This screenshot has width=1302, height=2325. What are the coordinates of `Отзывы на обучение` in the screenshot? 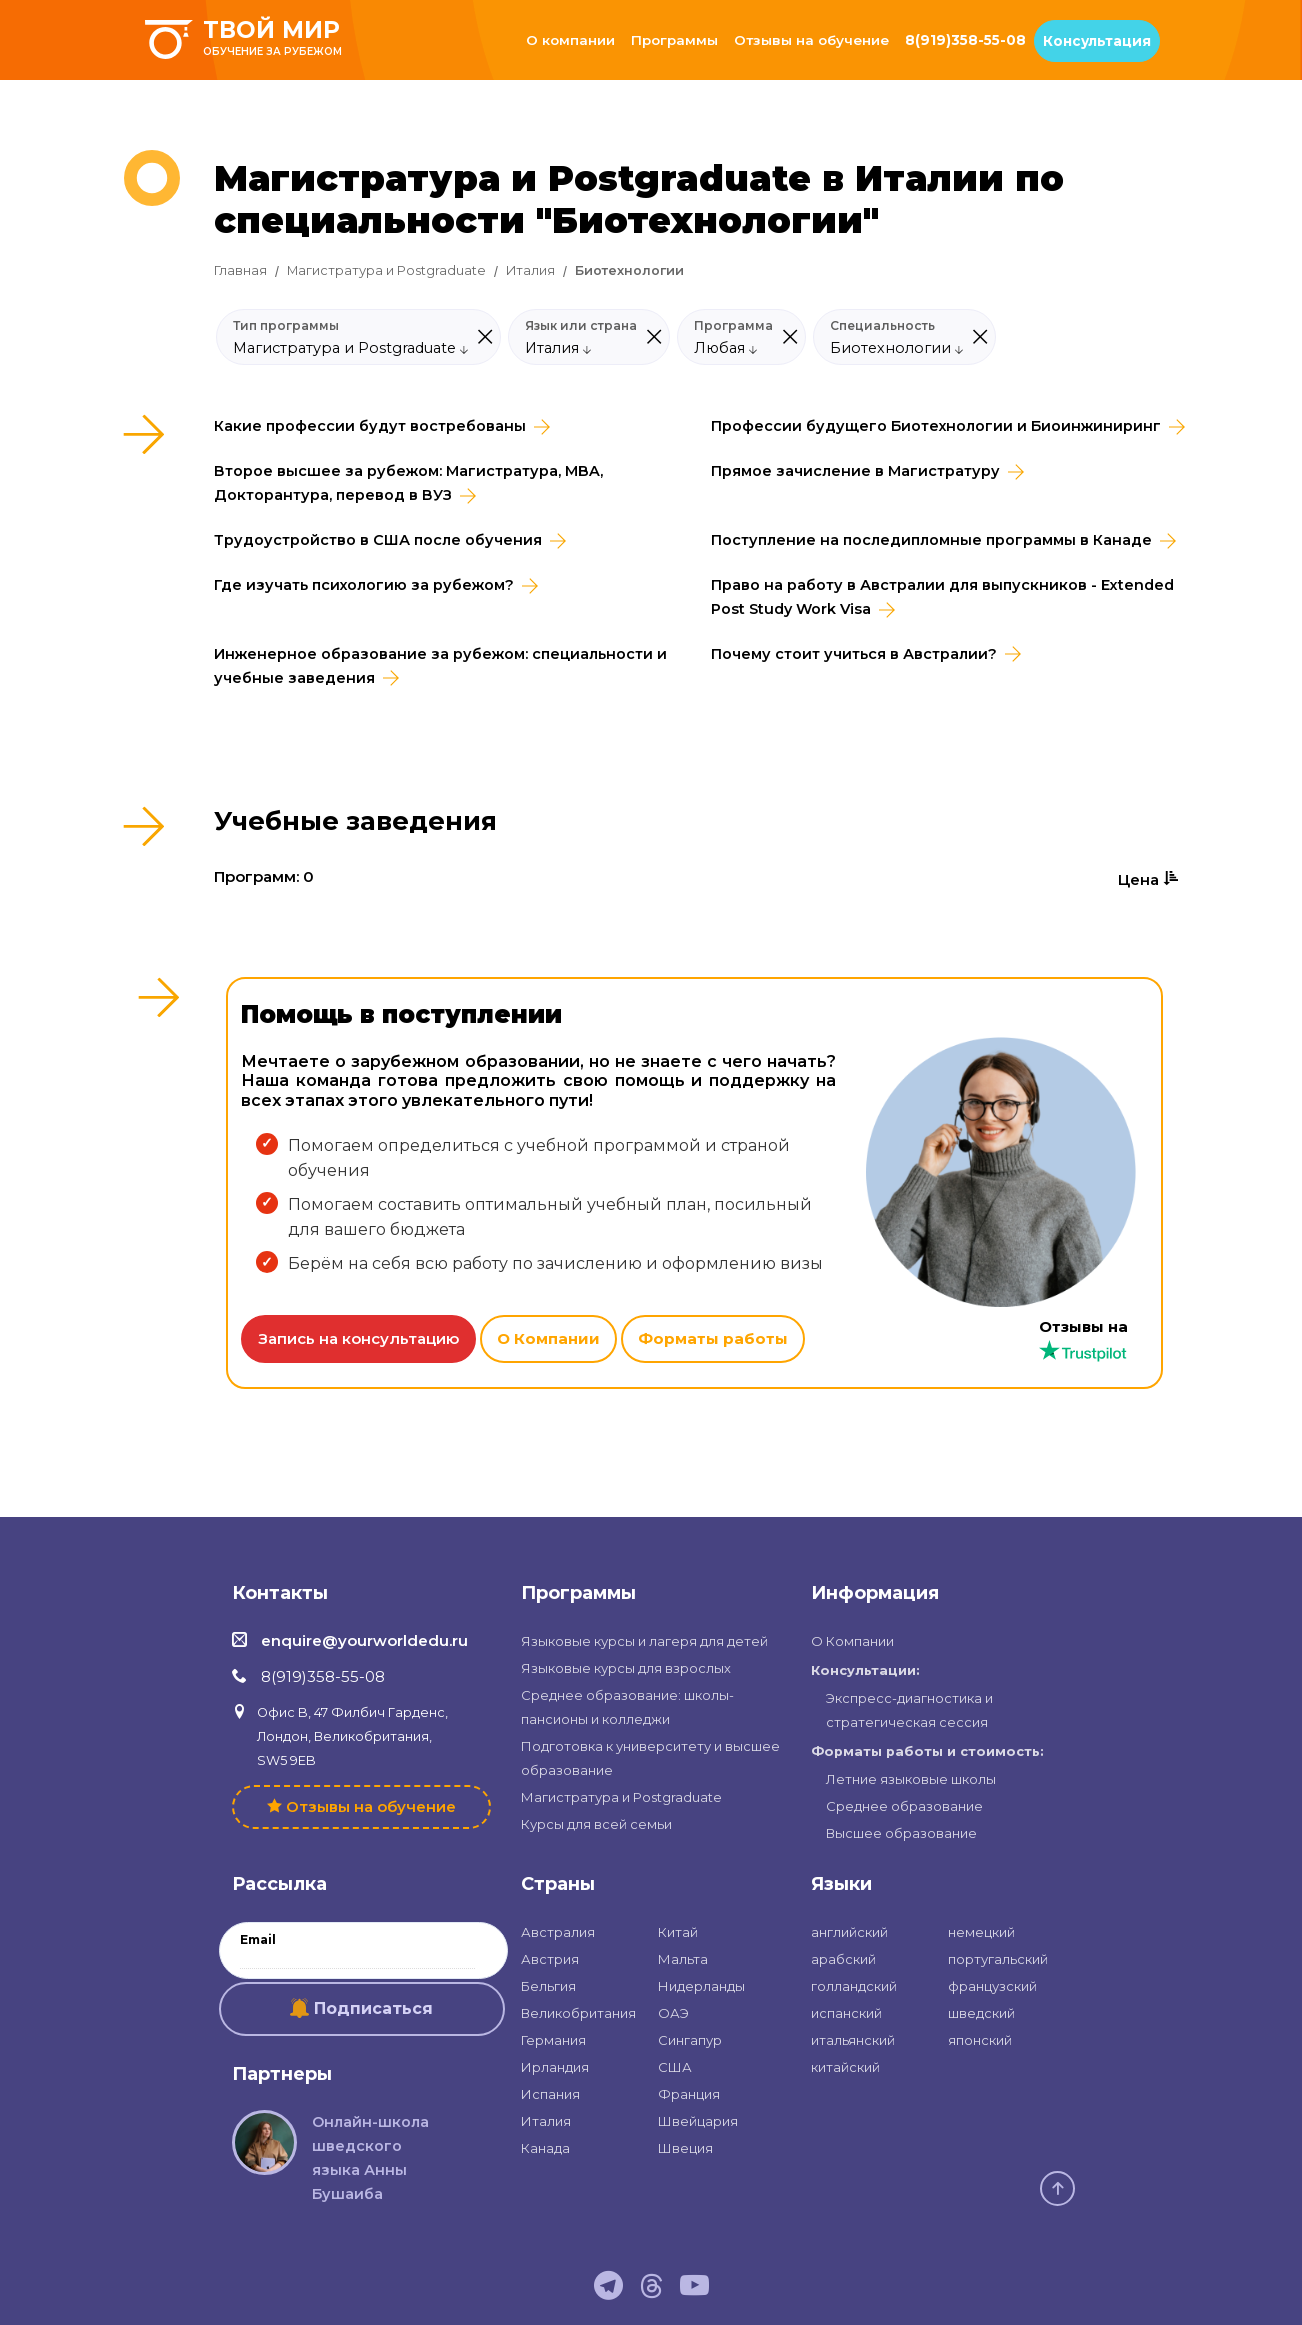 It's located at (811, 40).